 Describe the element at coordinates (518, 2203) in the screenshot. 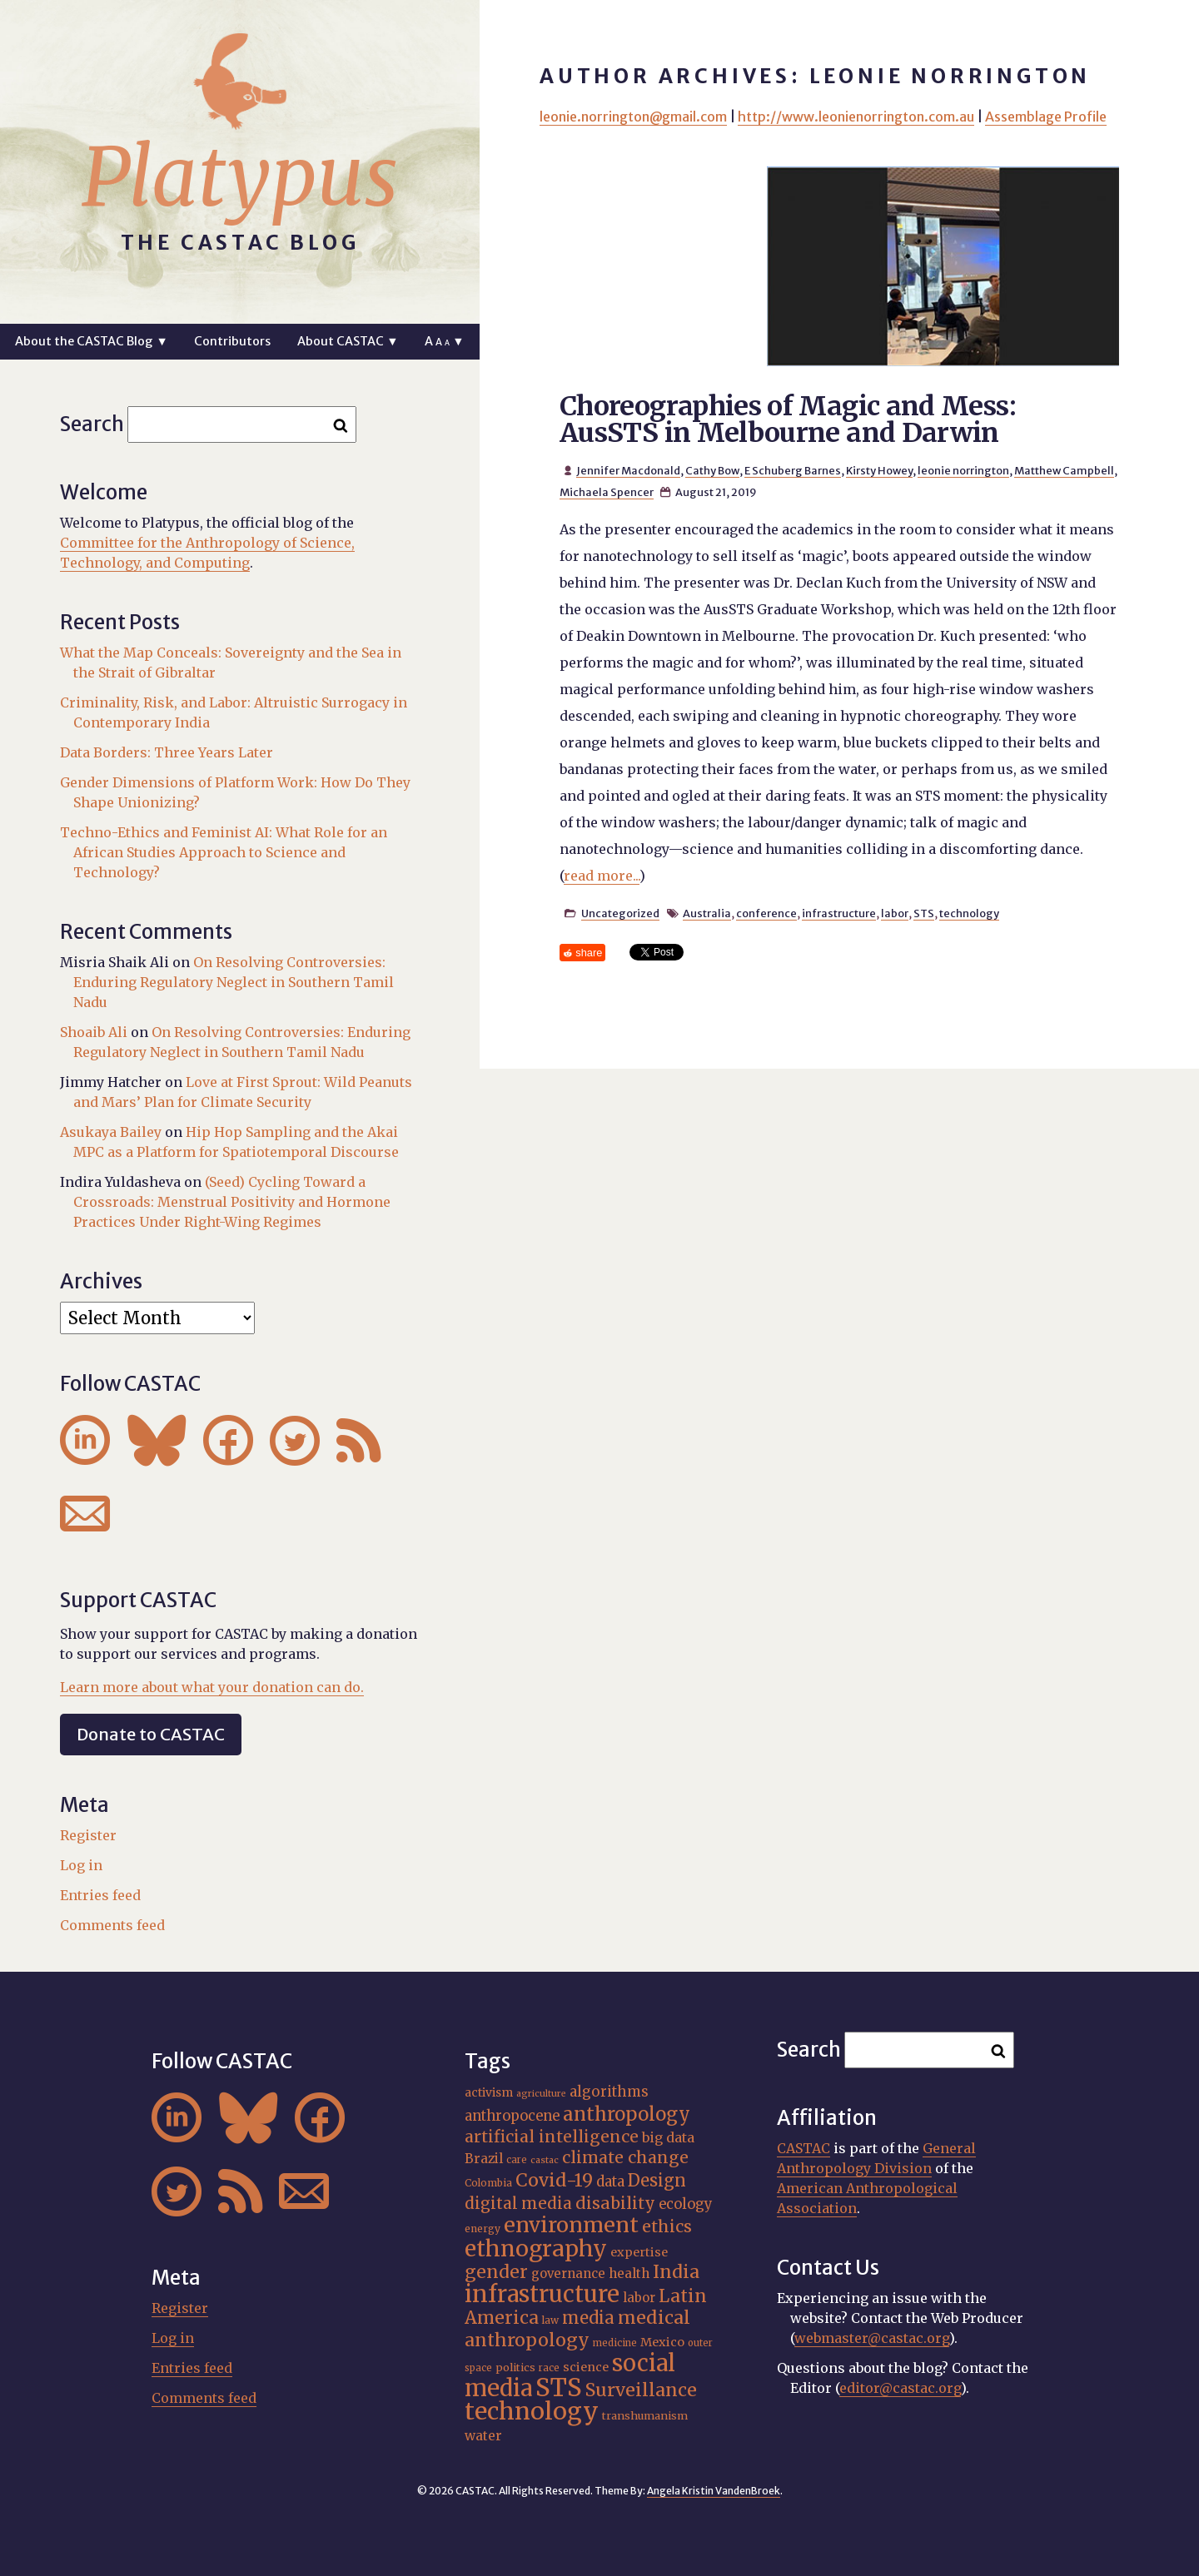

I see `digital media [digital media (30 items)]` at that location.